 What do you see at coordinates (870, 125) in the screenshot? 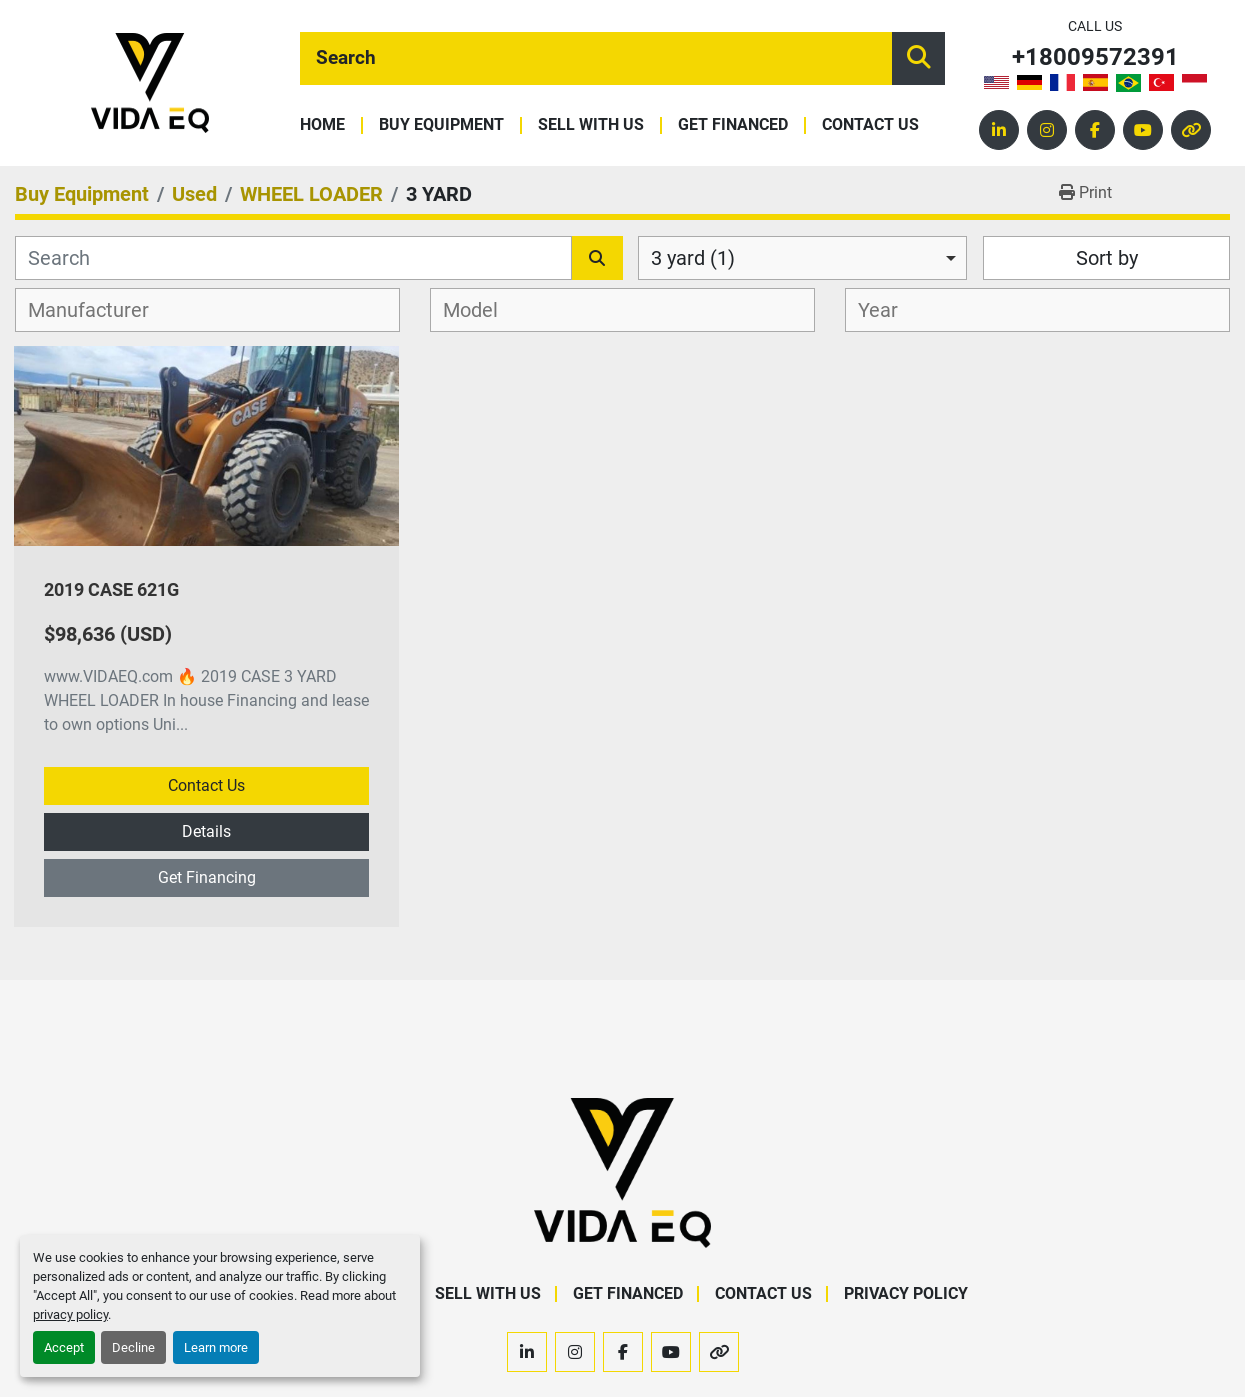
I see `Contact Us` at bounding box center [870, 125].